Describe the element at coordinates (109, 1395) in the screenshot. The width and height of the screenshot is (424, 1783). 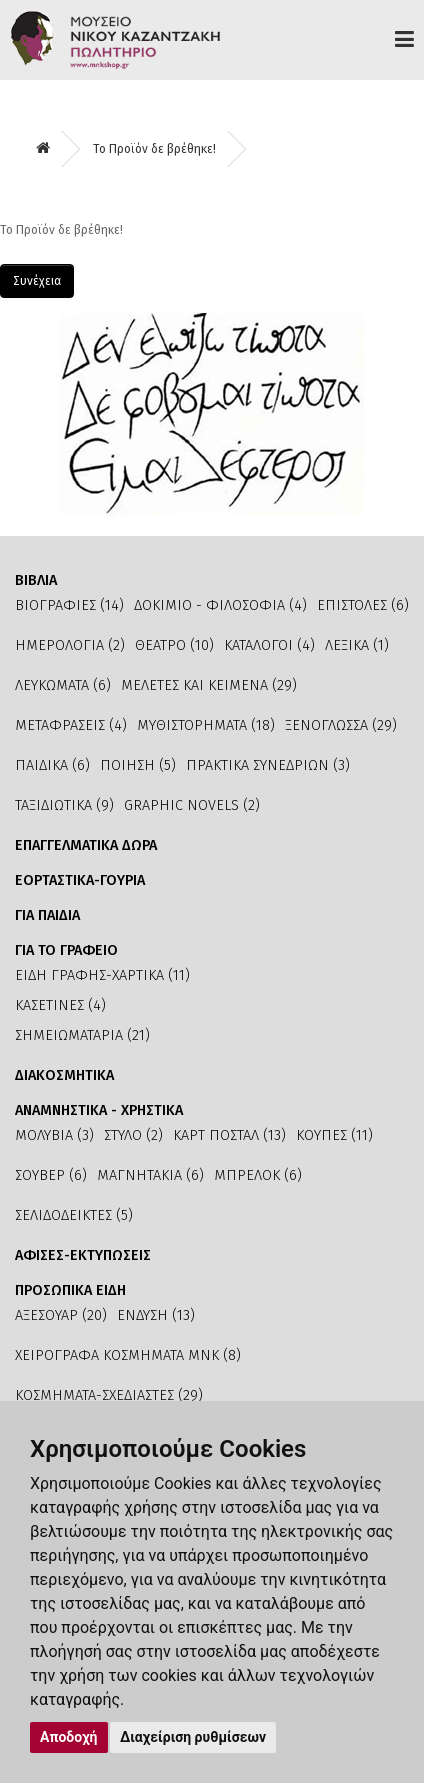
I see `ΚΟΣΜΗΜΑΤΑ-ΣΧΕΔΙΑΣΤΕΣ (29)` at that location.